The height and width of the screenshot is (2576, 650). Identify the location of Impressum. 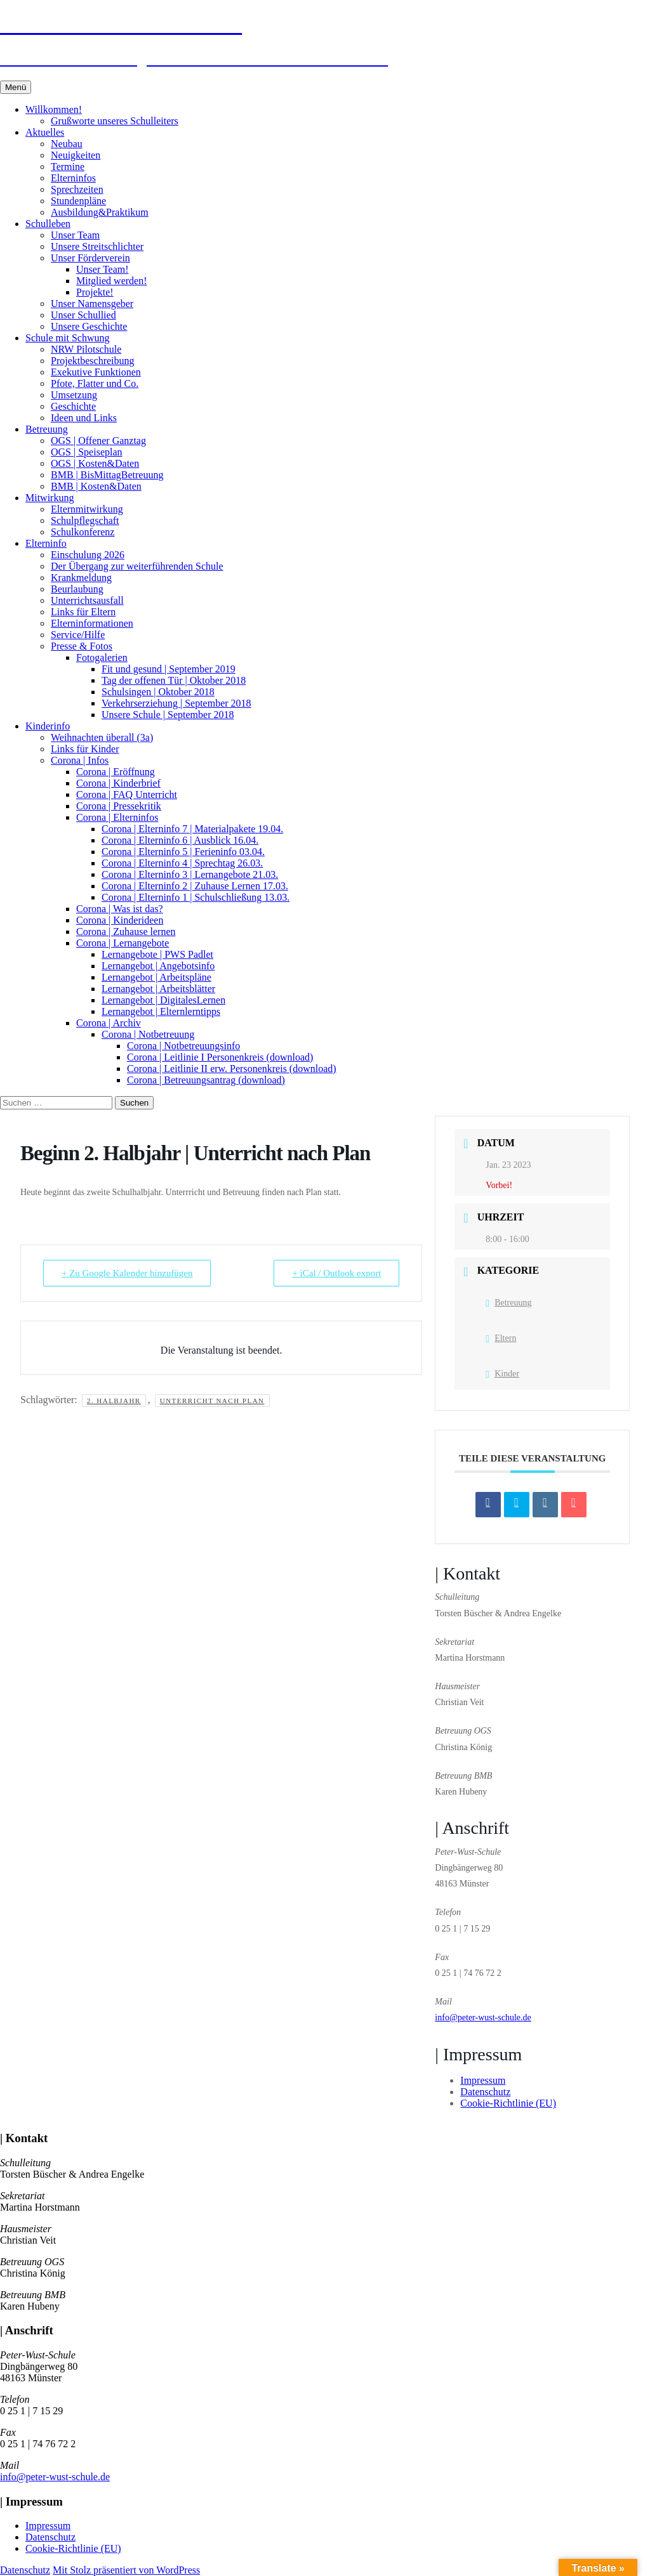
(482, 2080).